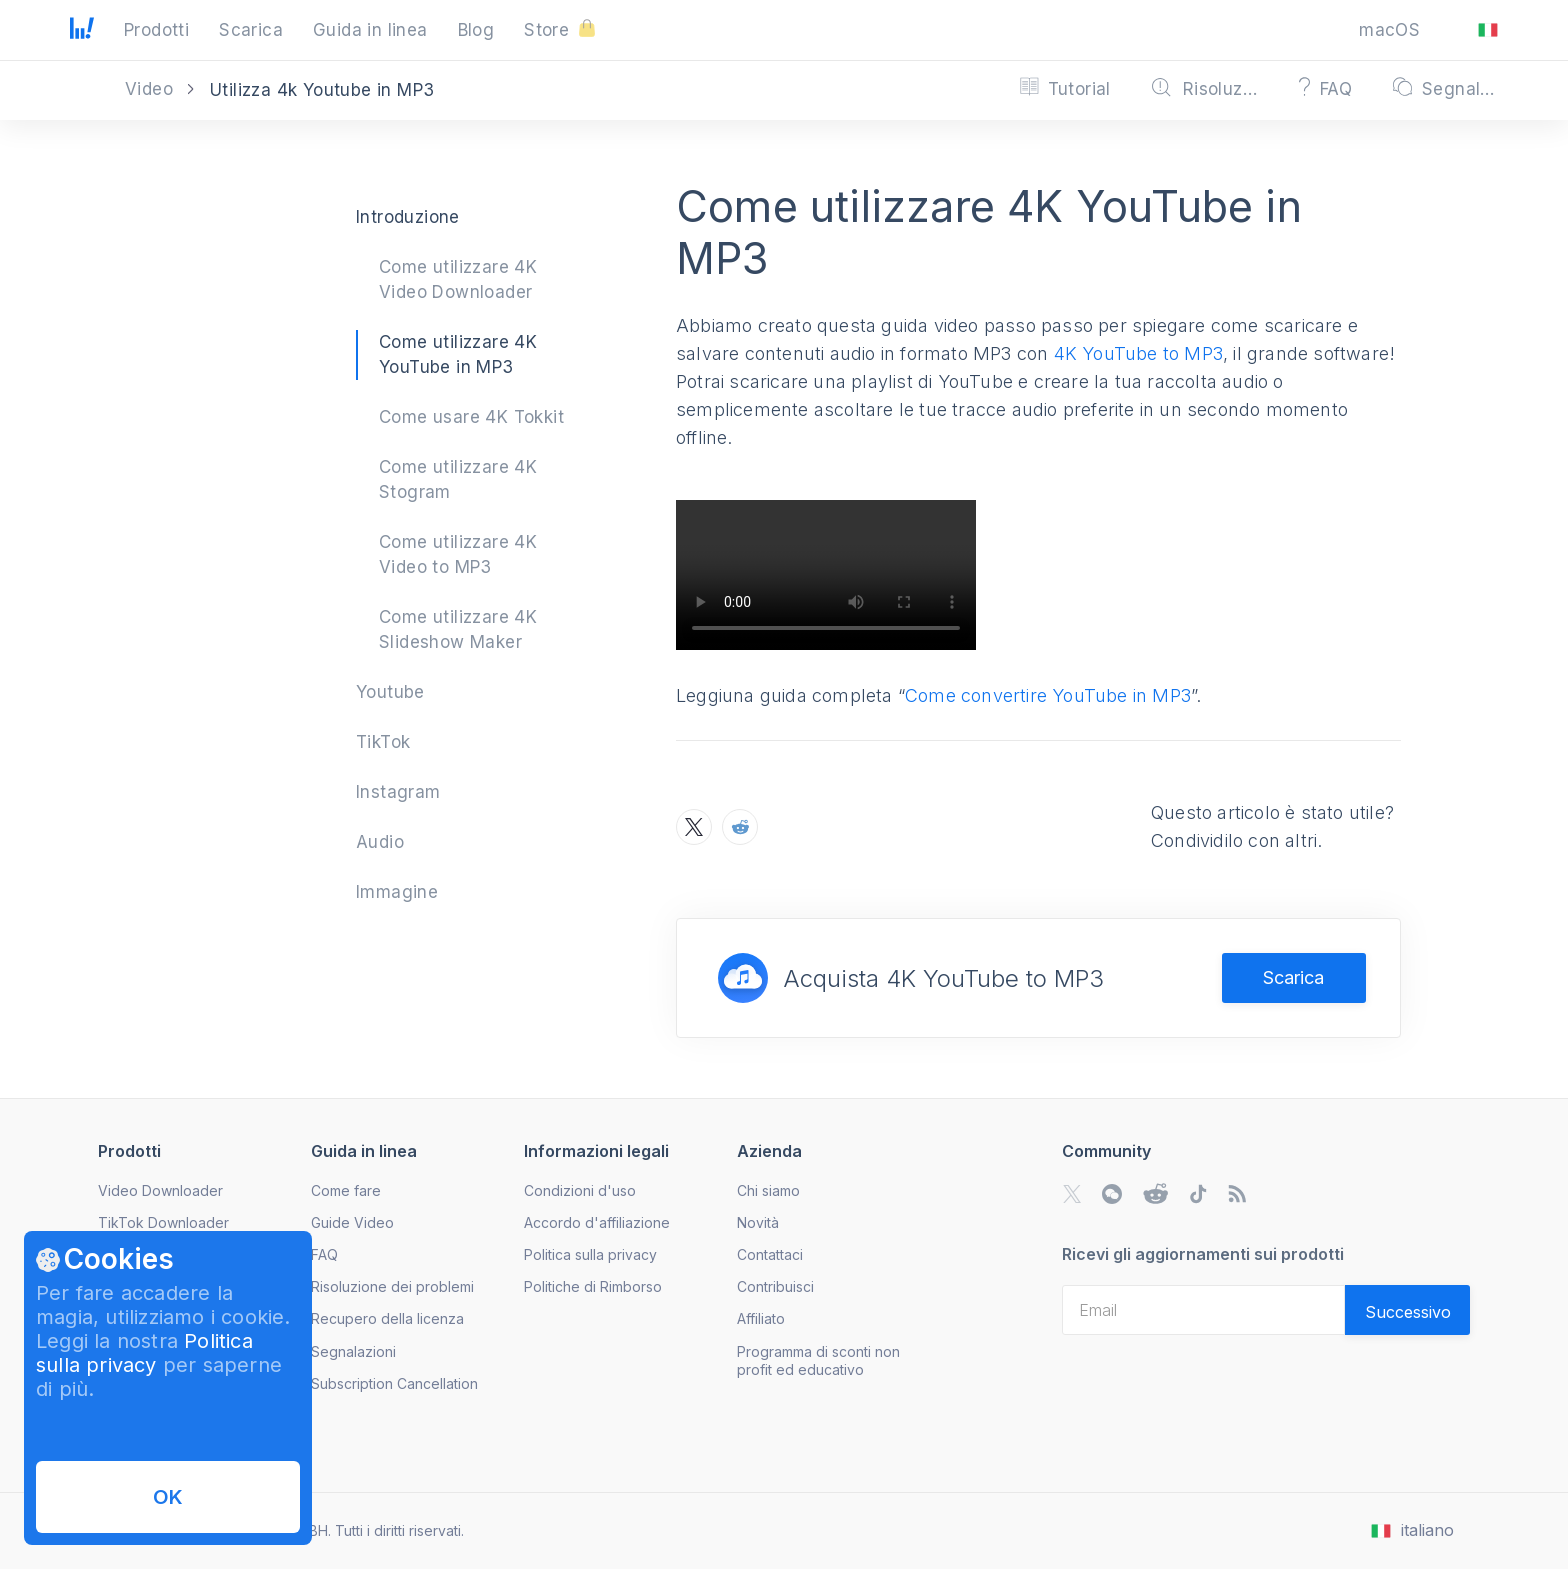  Describe the element at coordinates (383, 742) in the screenshot. I see `TikTok` at that location.